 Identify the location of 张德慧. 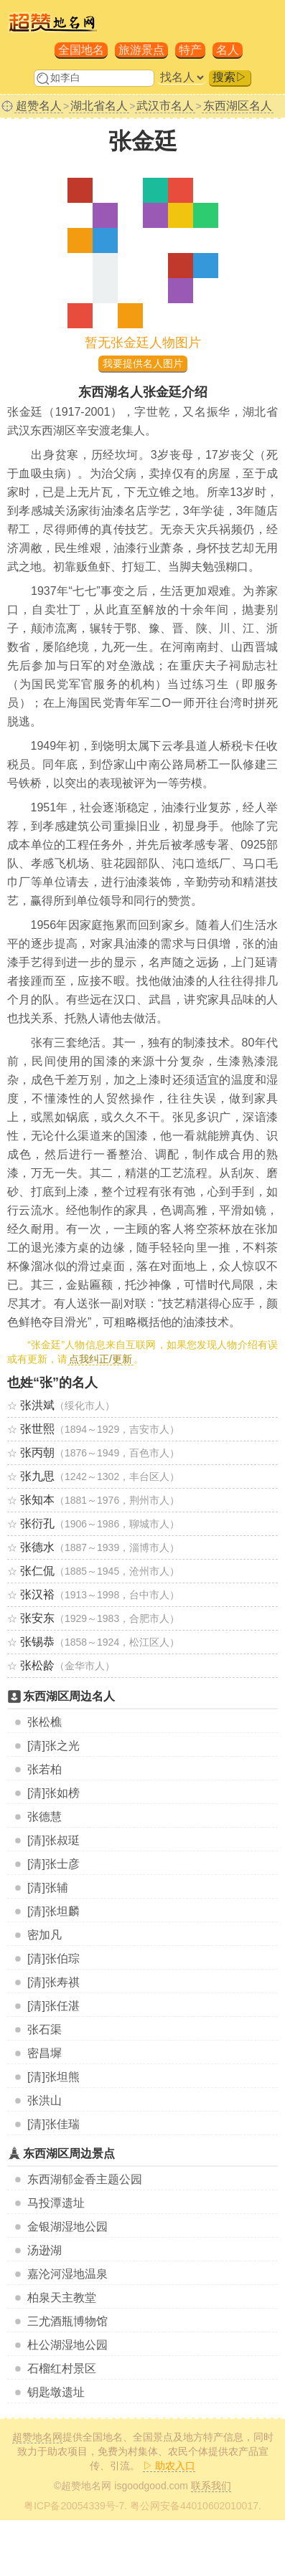
(44, 1817).